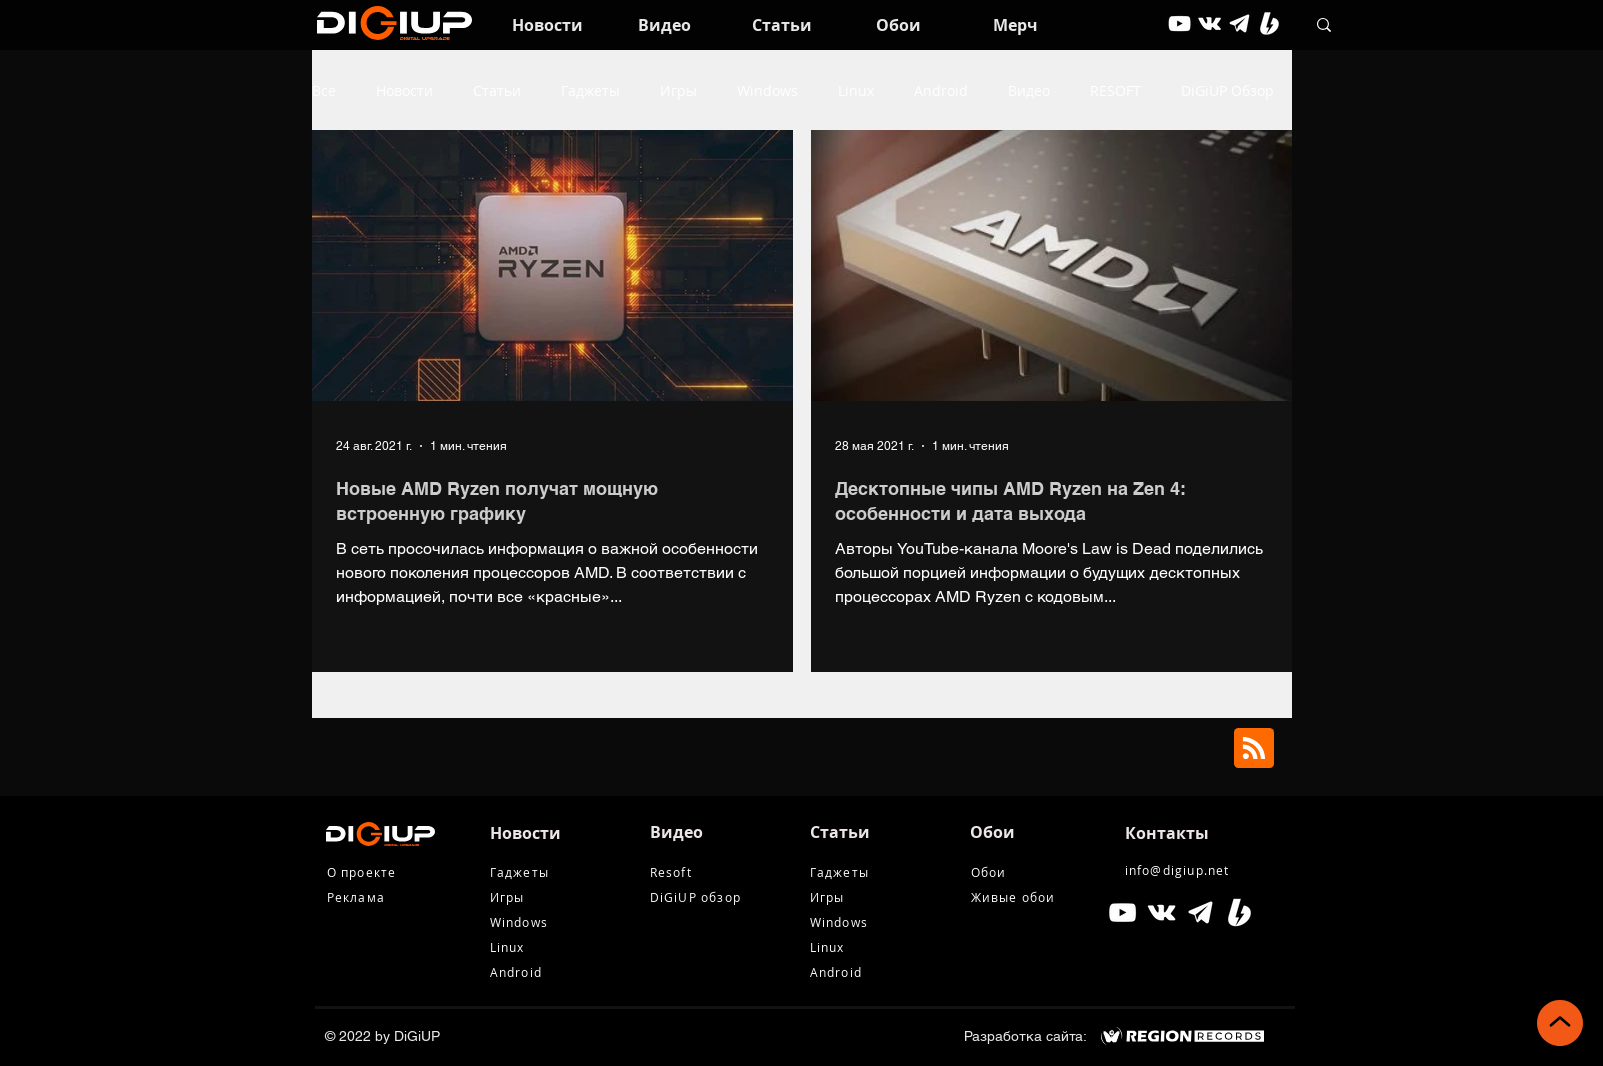 The image size is (1603, 1066). Describe the element at coordinates (590, 90) in the screenshot. I see `Гаджеты` at that location.